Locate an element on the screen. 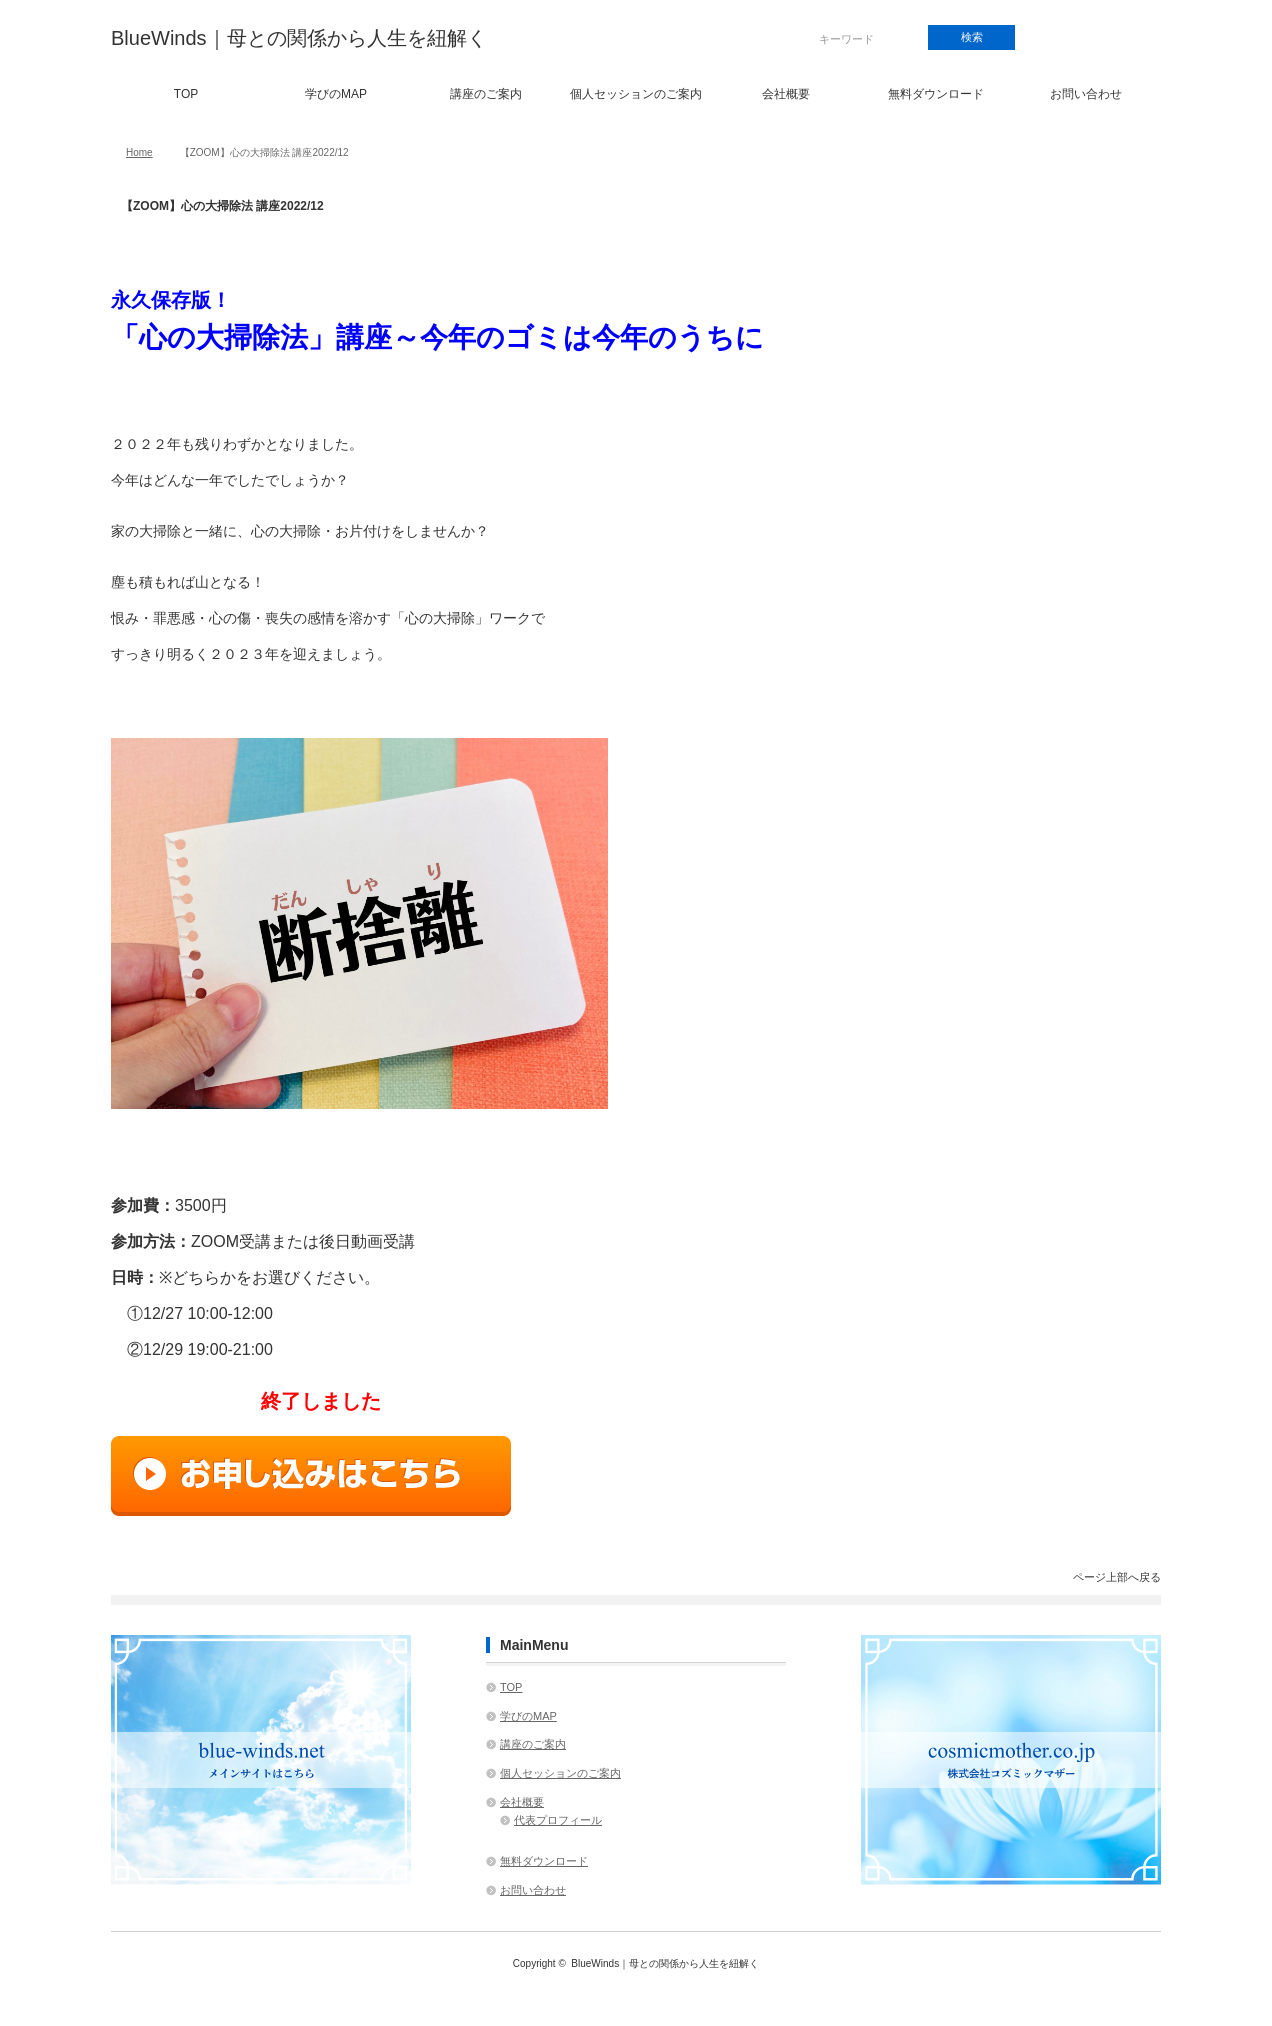 The height and width of the screenshot is (2026, 1272). 講座のご案内 is located at coordinates (486, 94).